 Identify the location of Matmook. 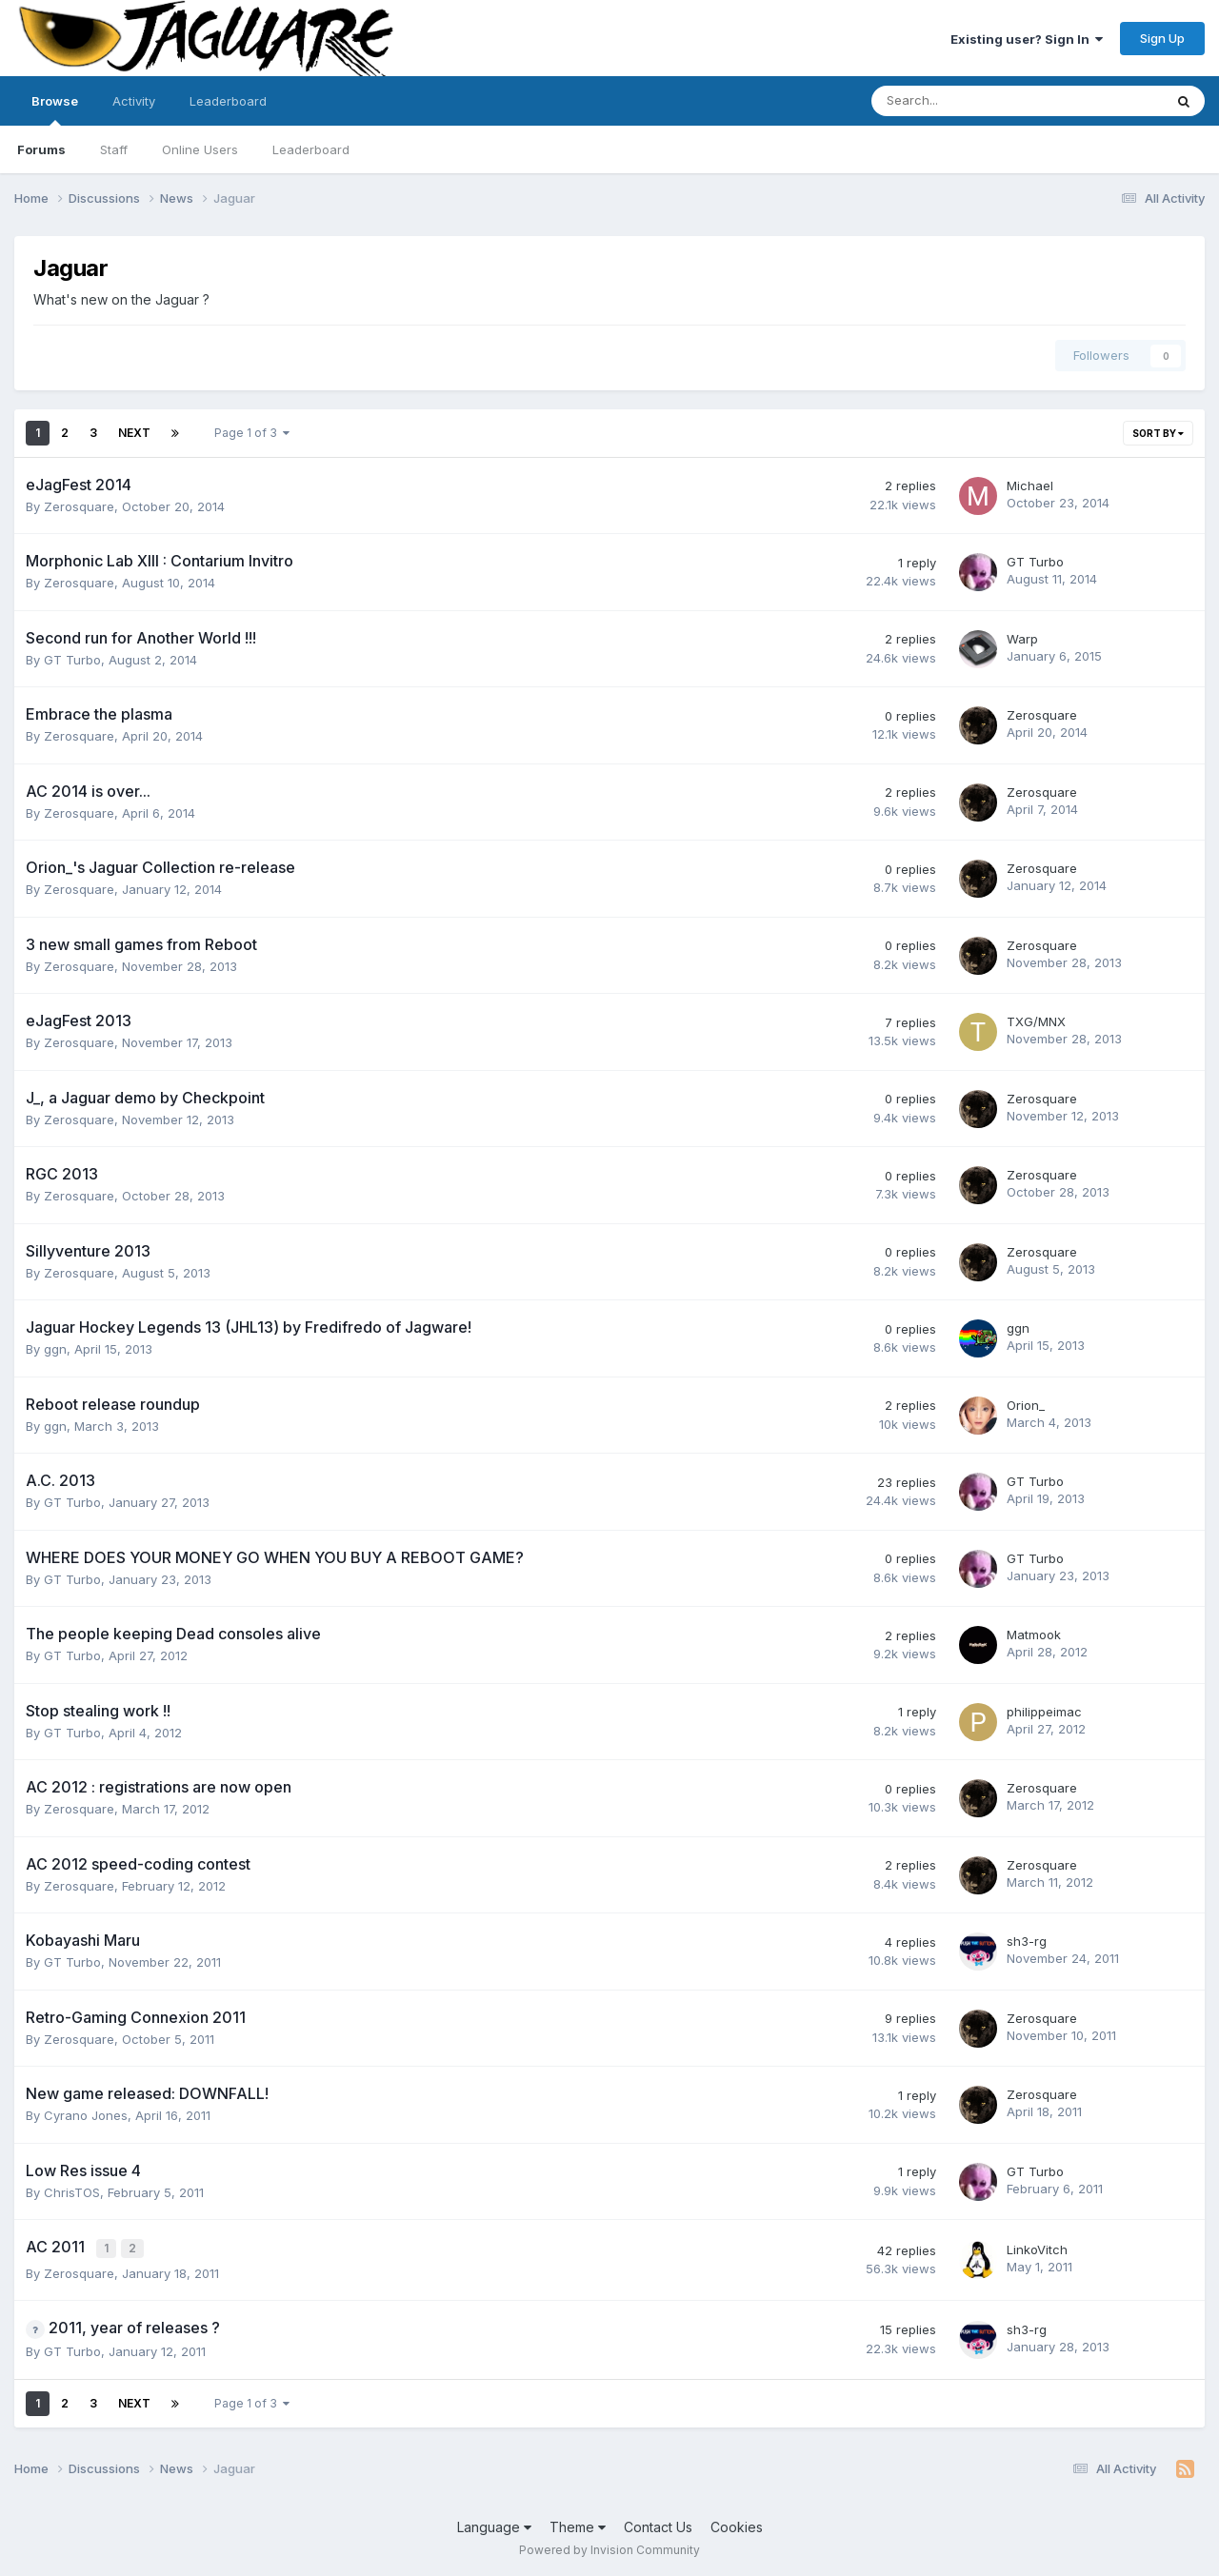
(1034, 1634).